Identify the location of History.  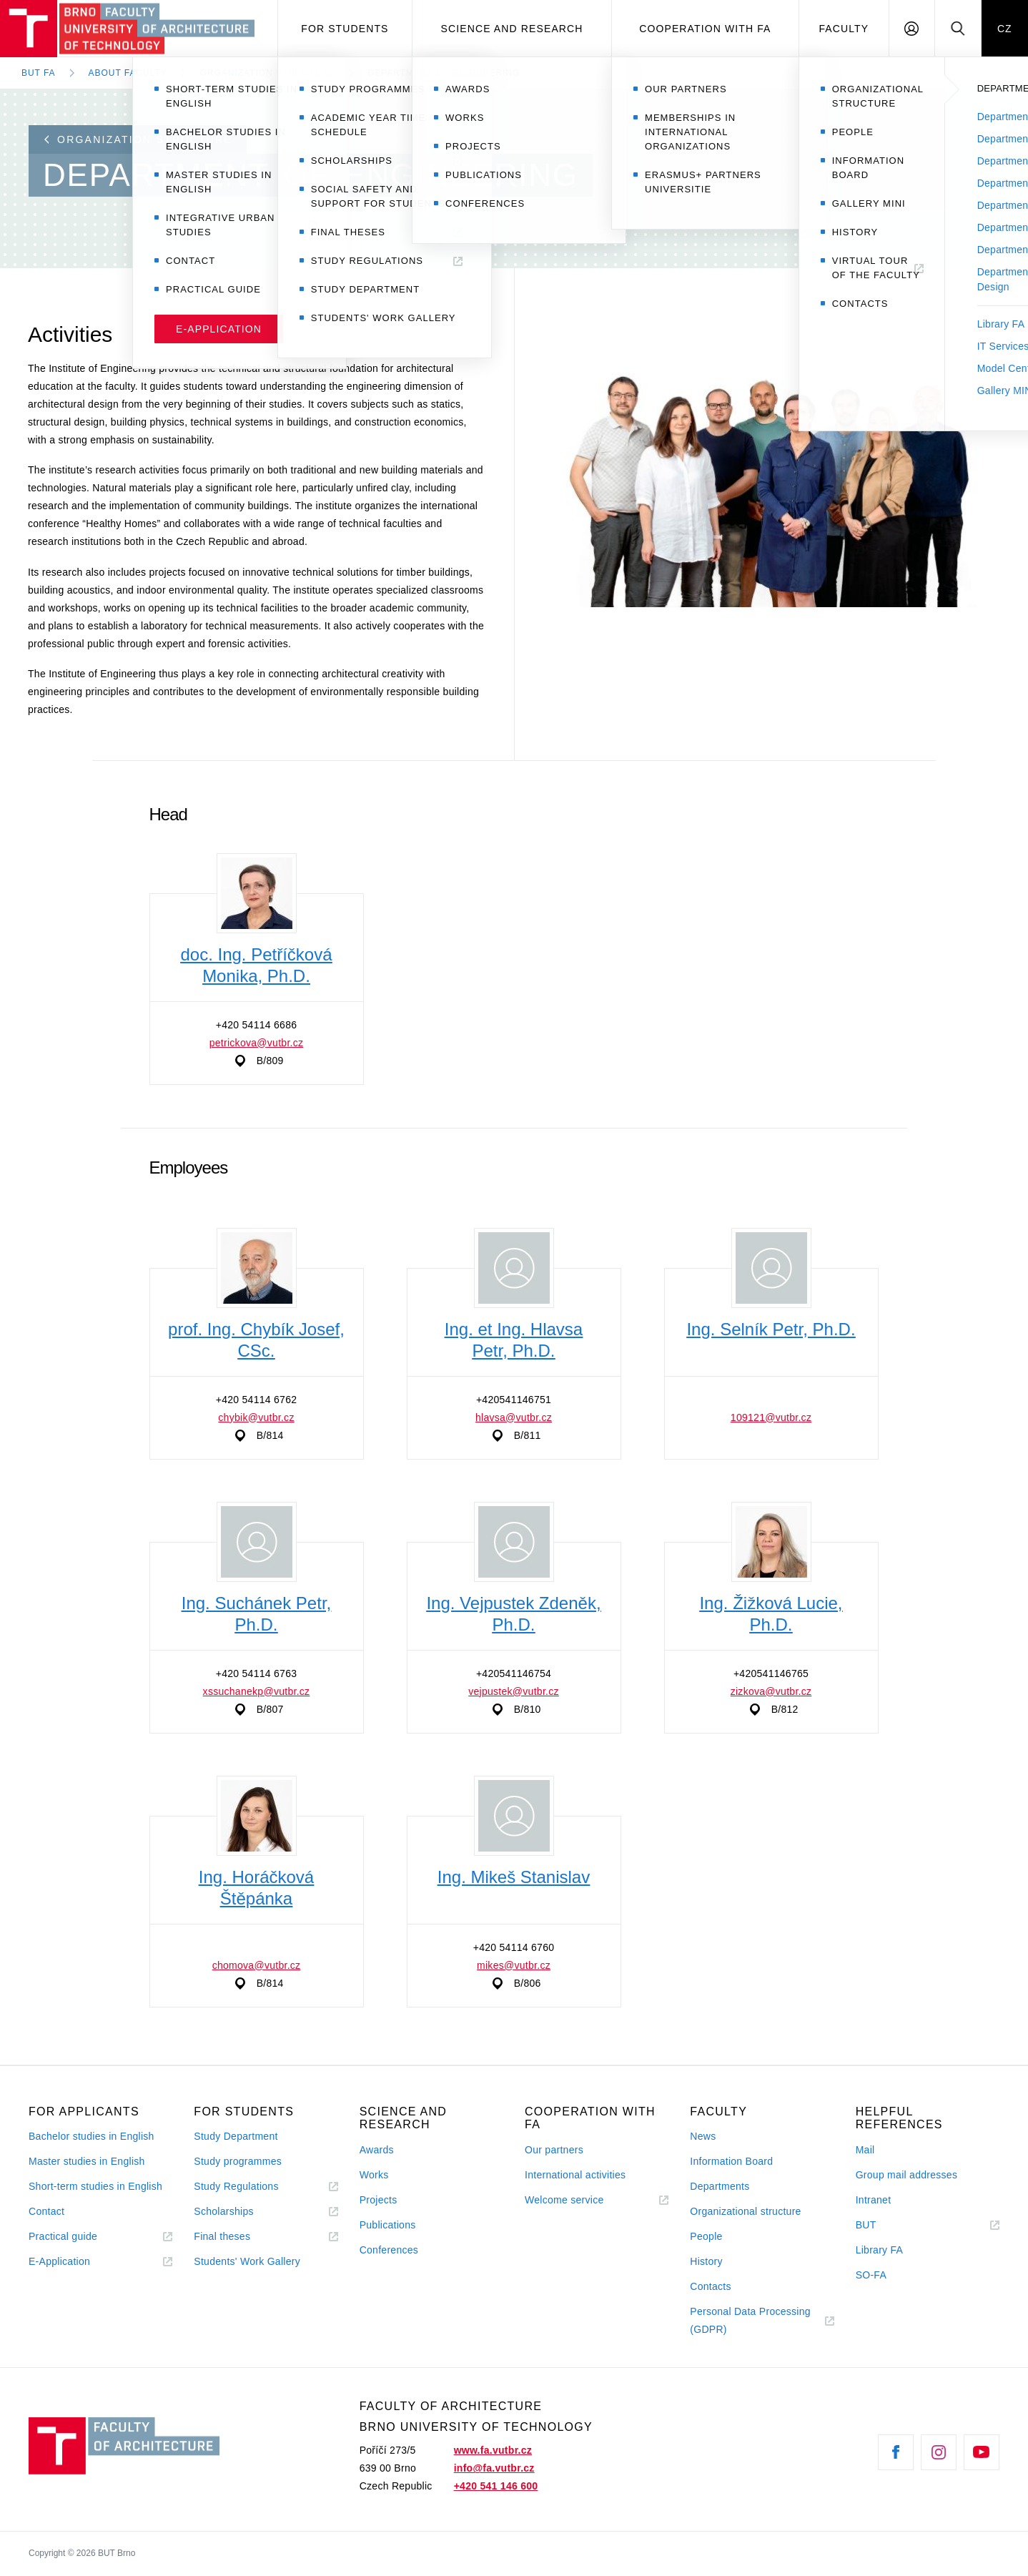
(706, 2261).